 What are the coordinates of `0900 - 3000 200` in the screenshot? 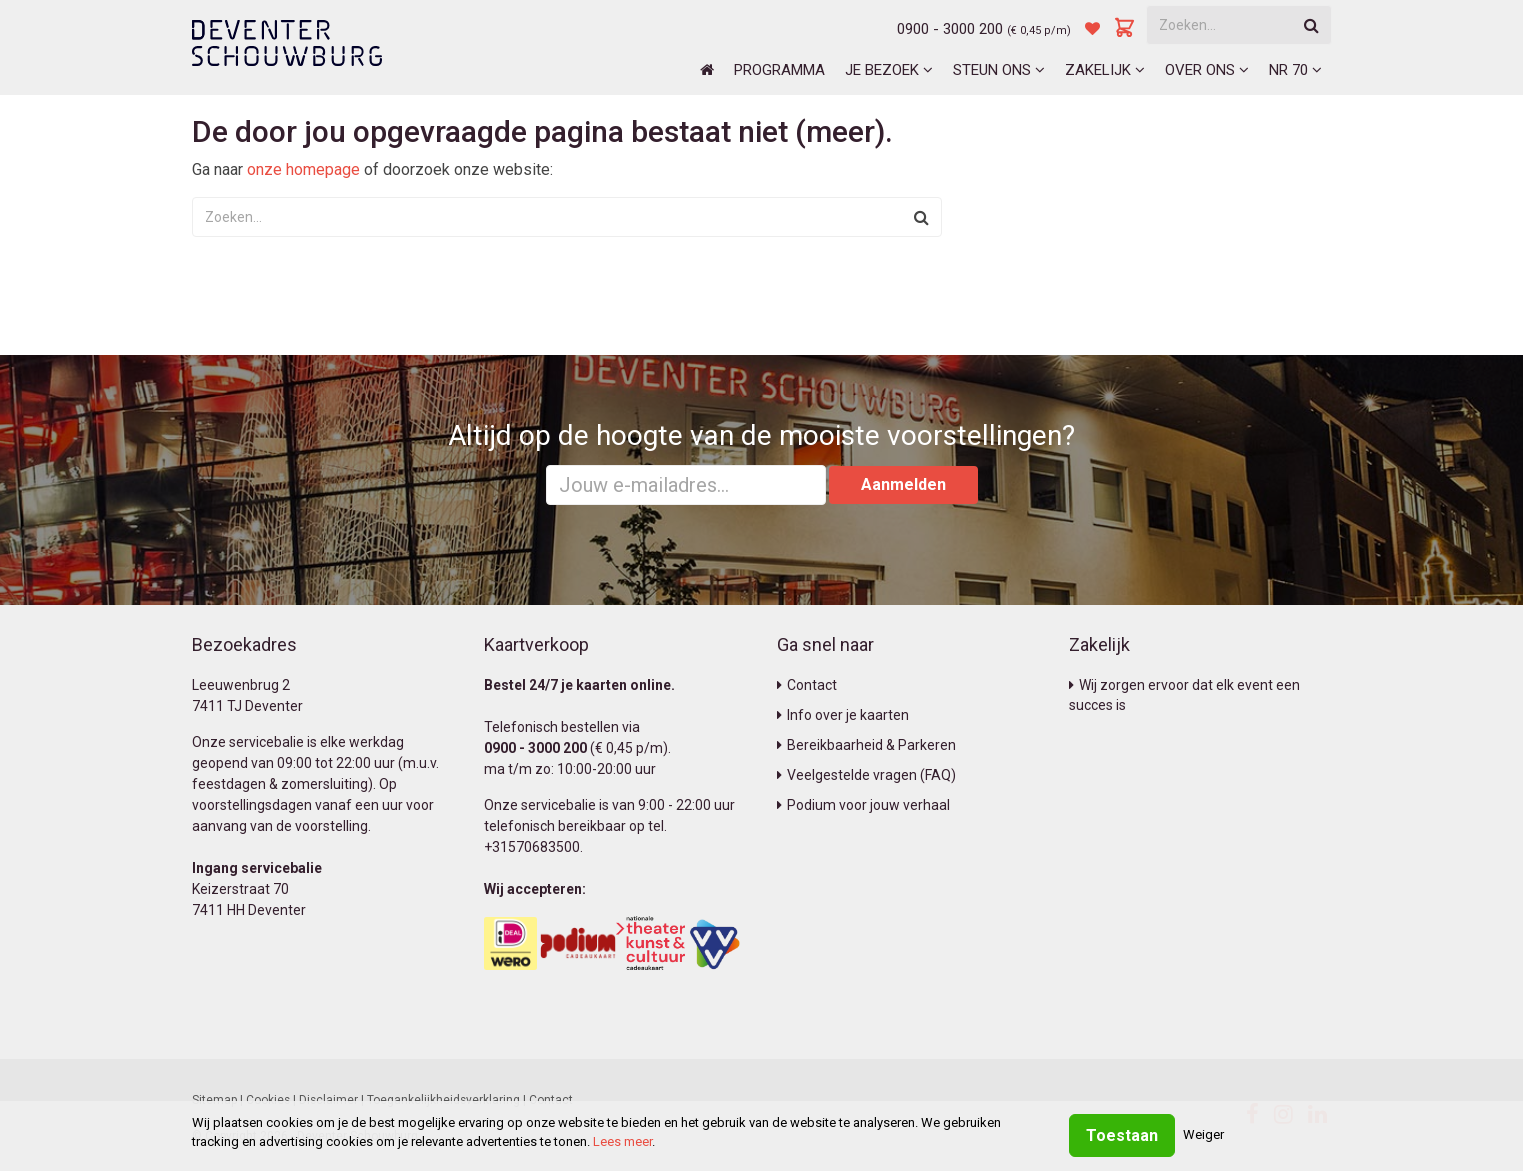 It's located at (950, 29).